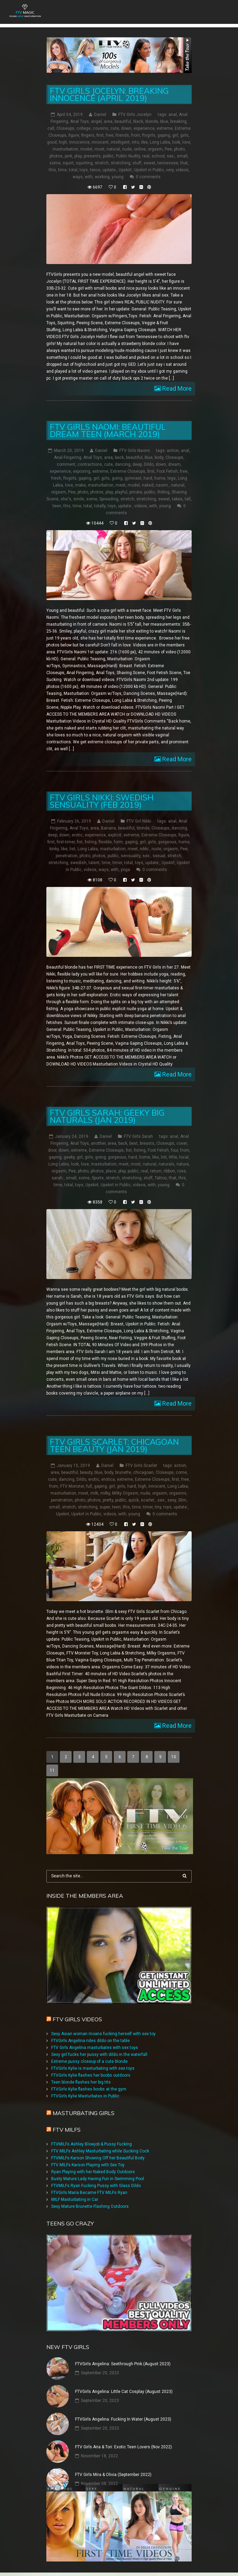  What do you see at coordinates (173, 450) in the screenshot?
I see `action` at bounding box center [173, 450].